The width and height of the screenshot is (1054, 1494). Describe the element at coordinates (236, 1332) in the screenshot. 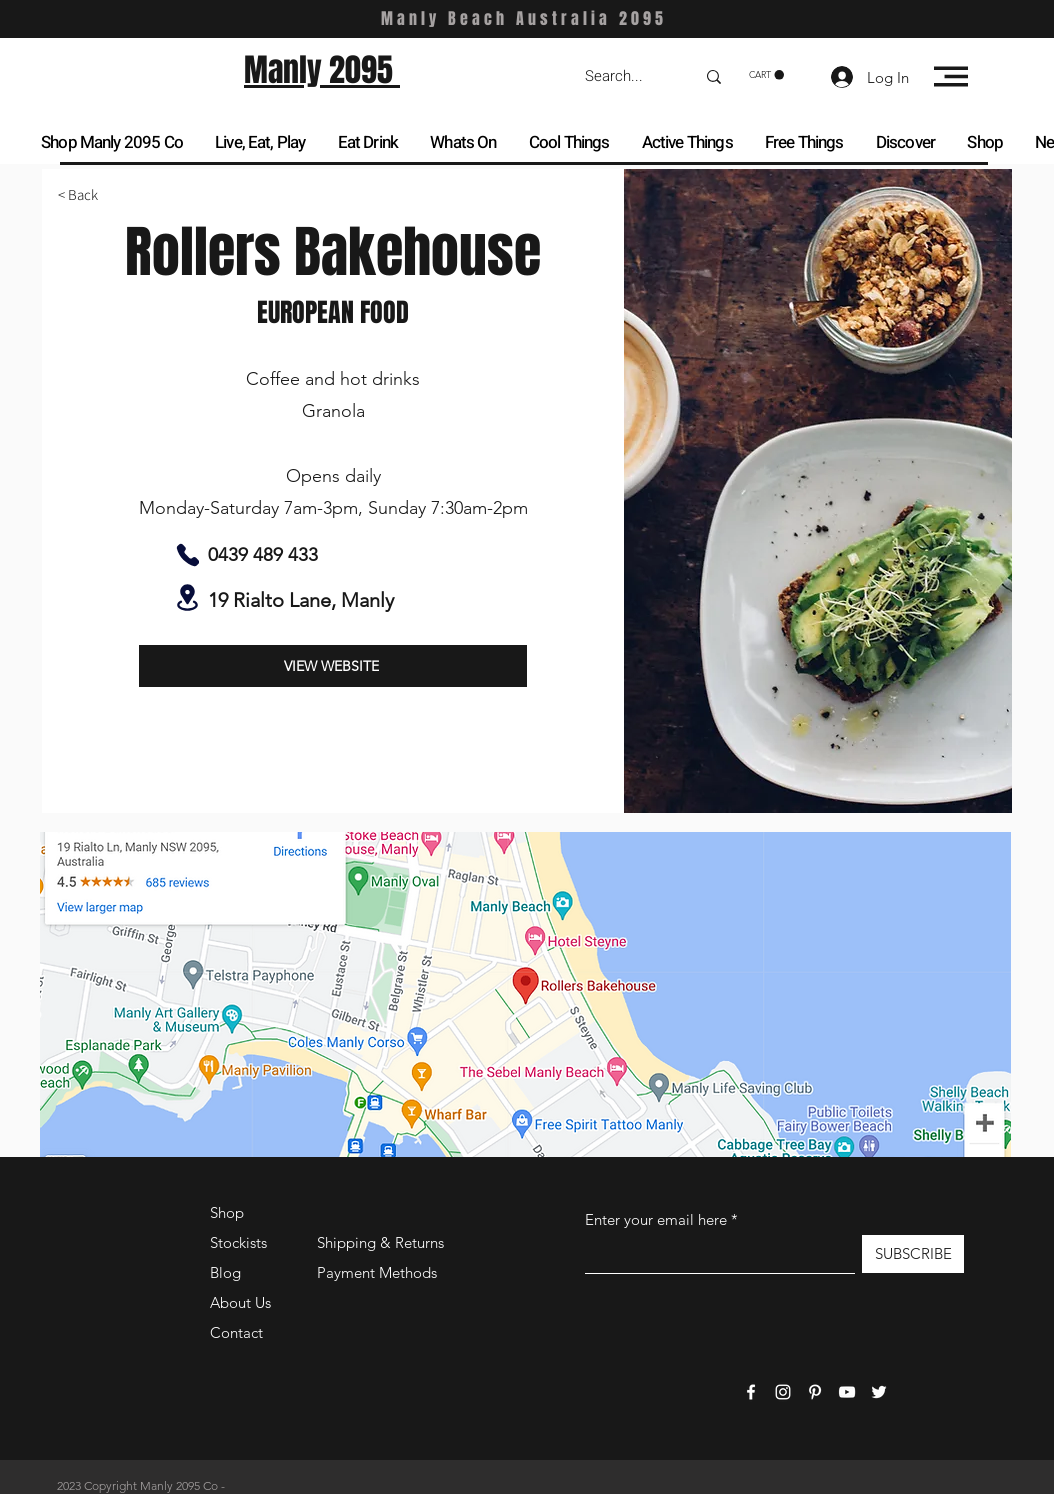

I see `Contact` at that location.